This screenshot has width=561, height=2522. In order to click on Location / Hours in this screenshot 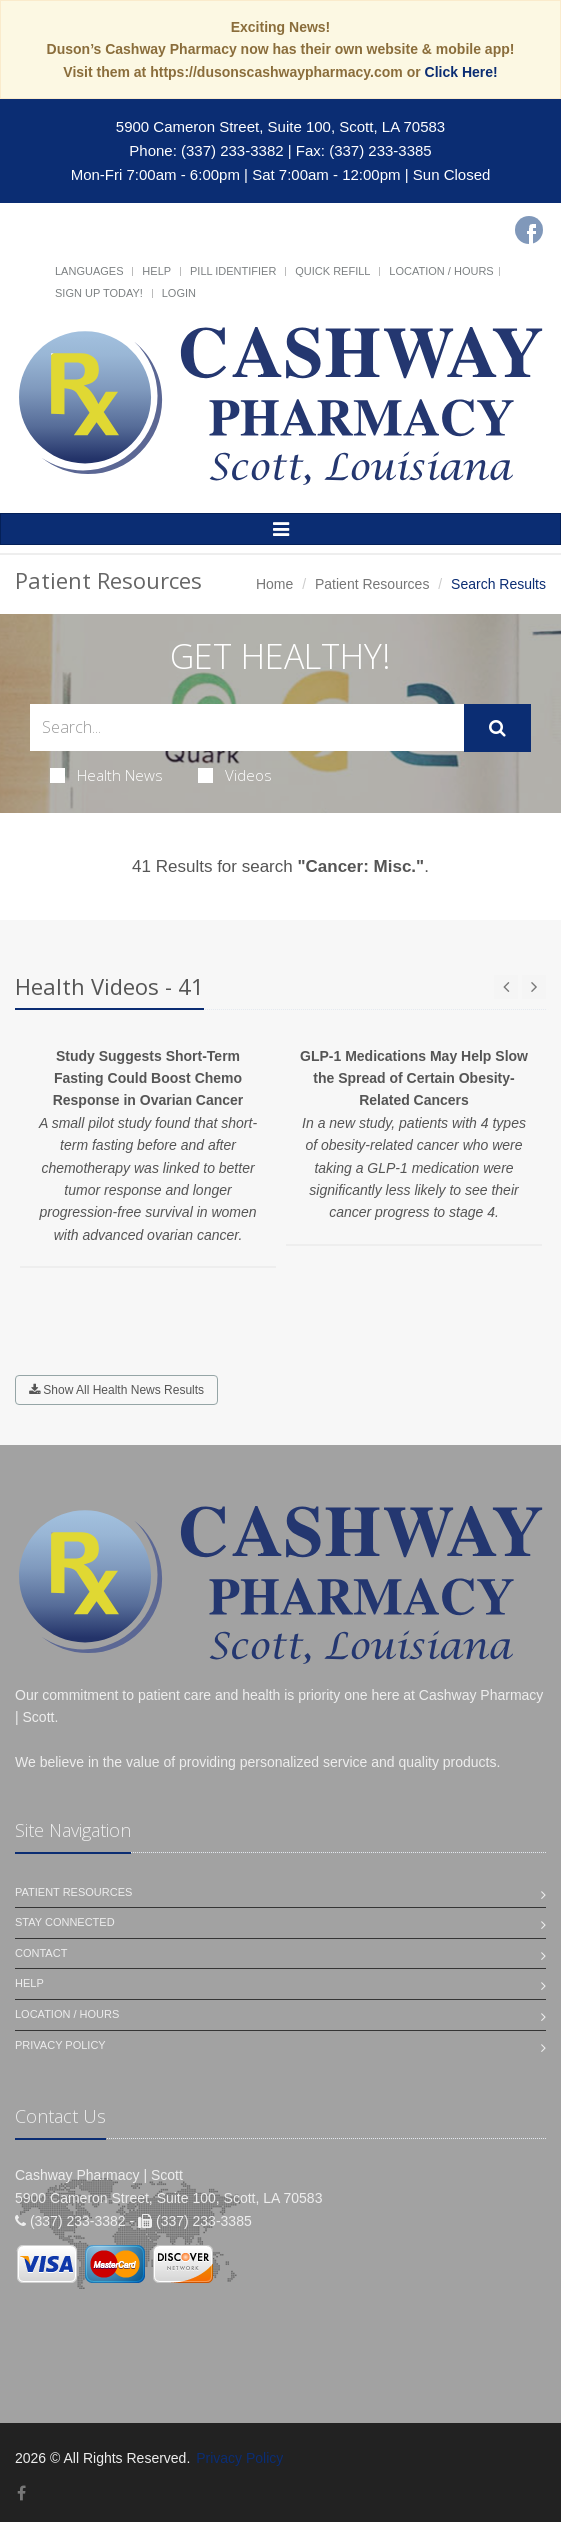, I will do `click(441, 271)`.